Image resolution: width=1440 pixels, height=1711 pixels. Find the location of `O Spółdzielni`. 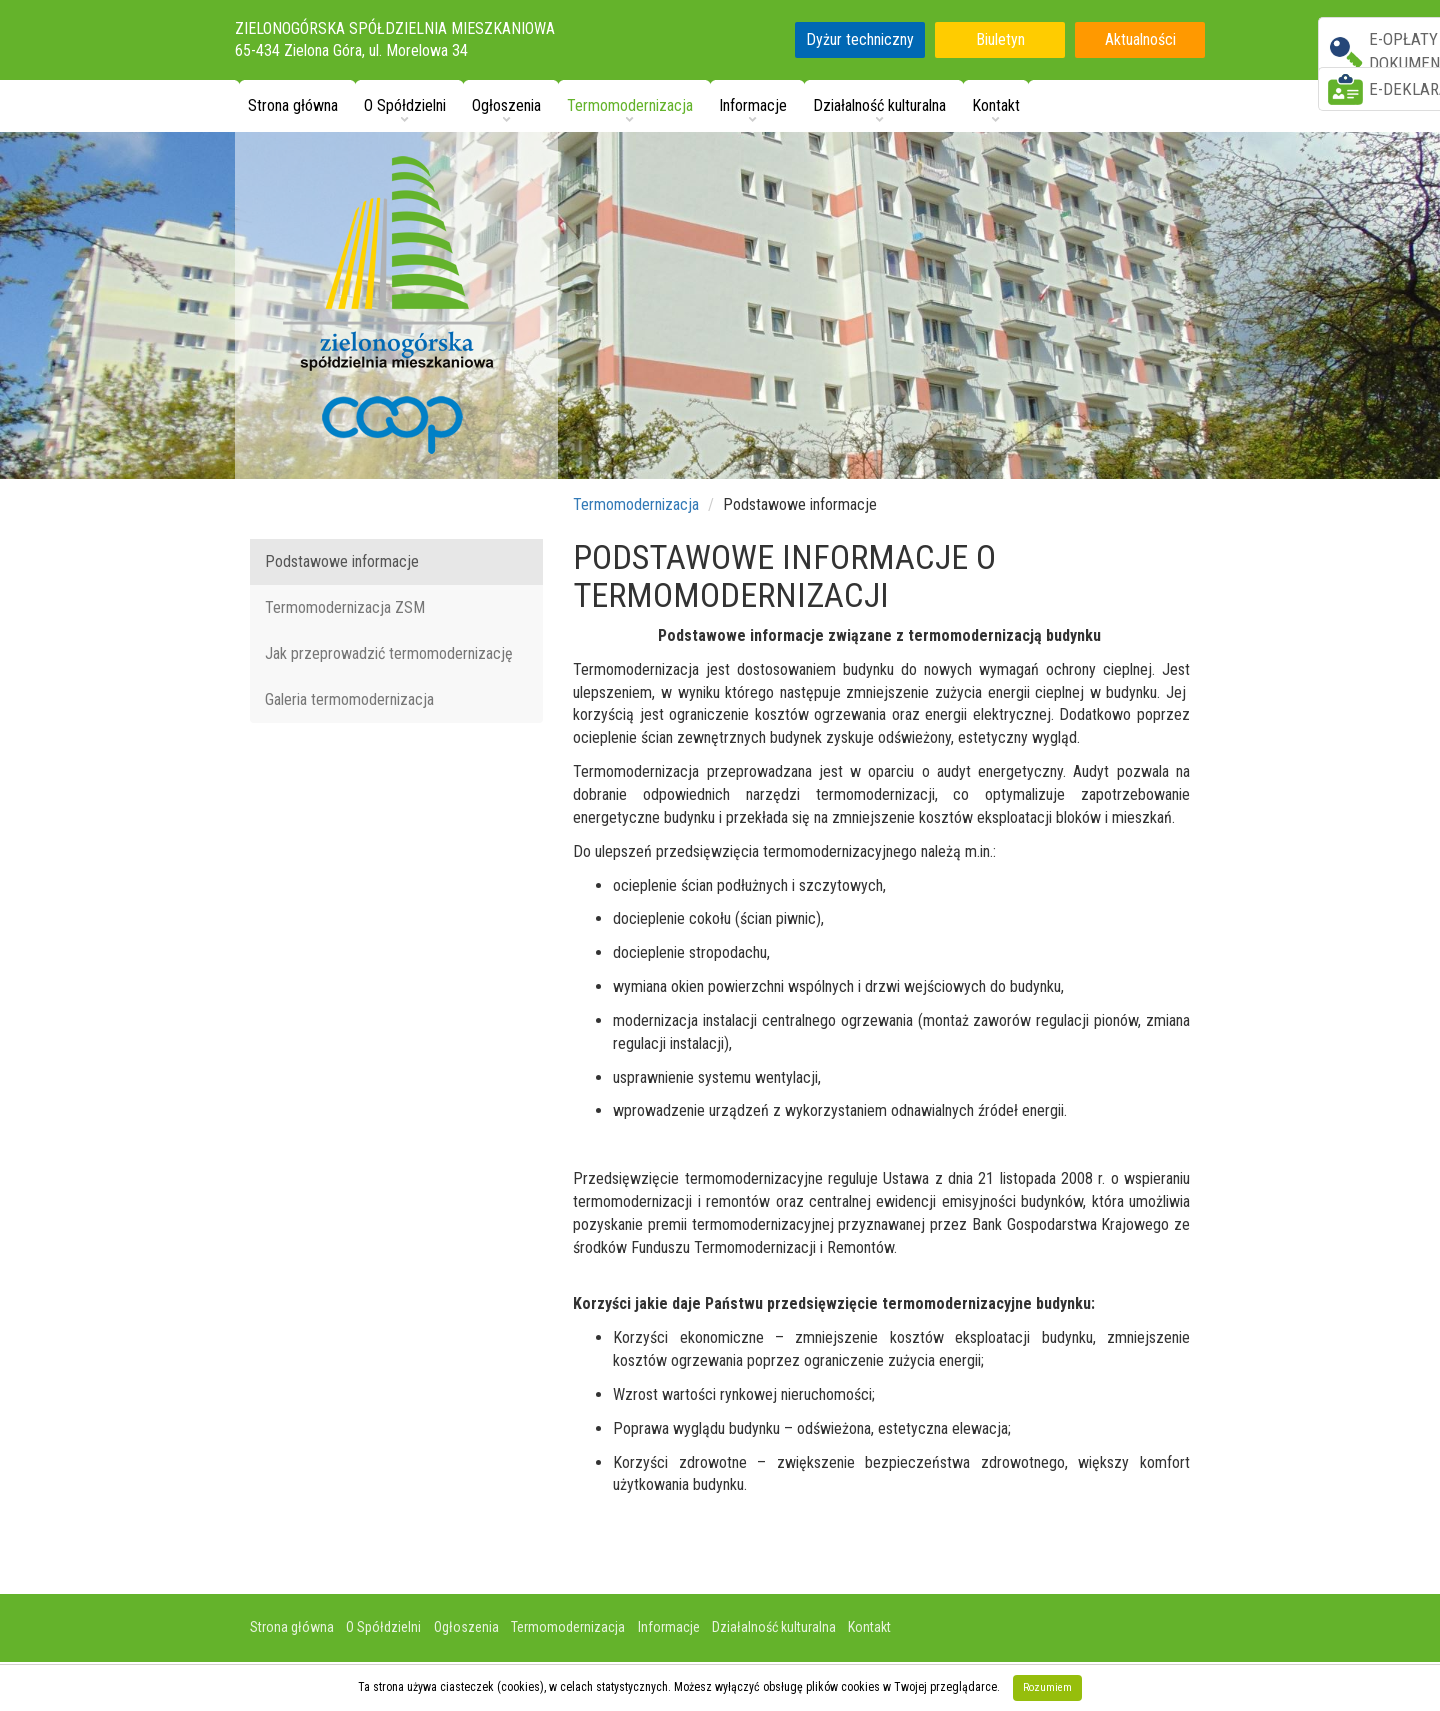

O Spółdzielni is located at coordinates (383, 1627).